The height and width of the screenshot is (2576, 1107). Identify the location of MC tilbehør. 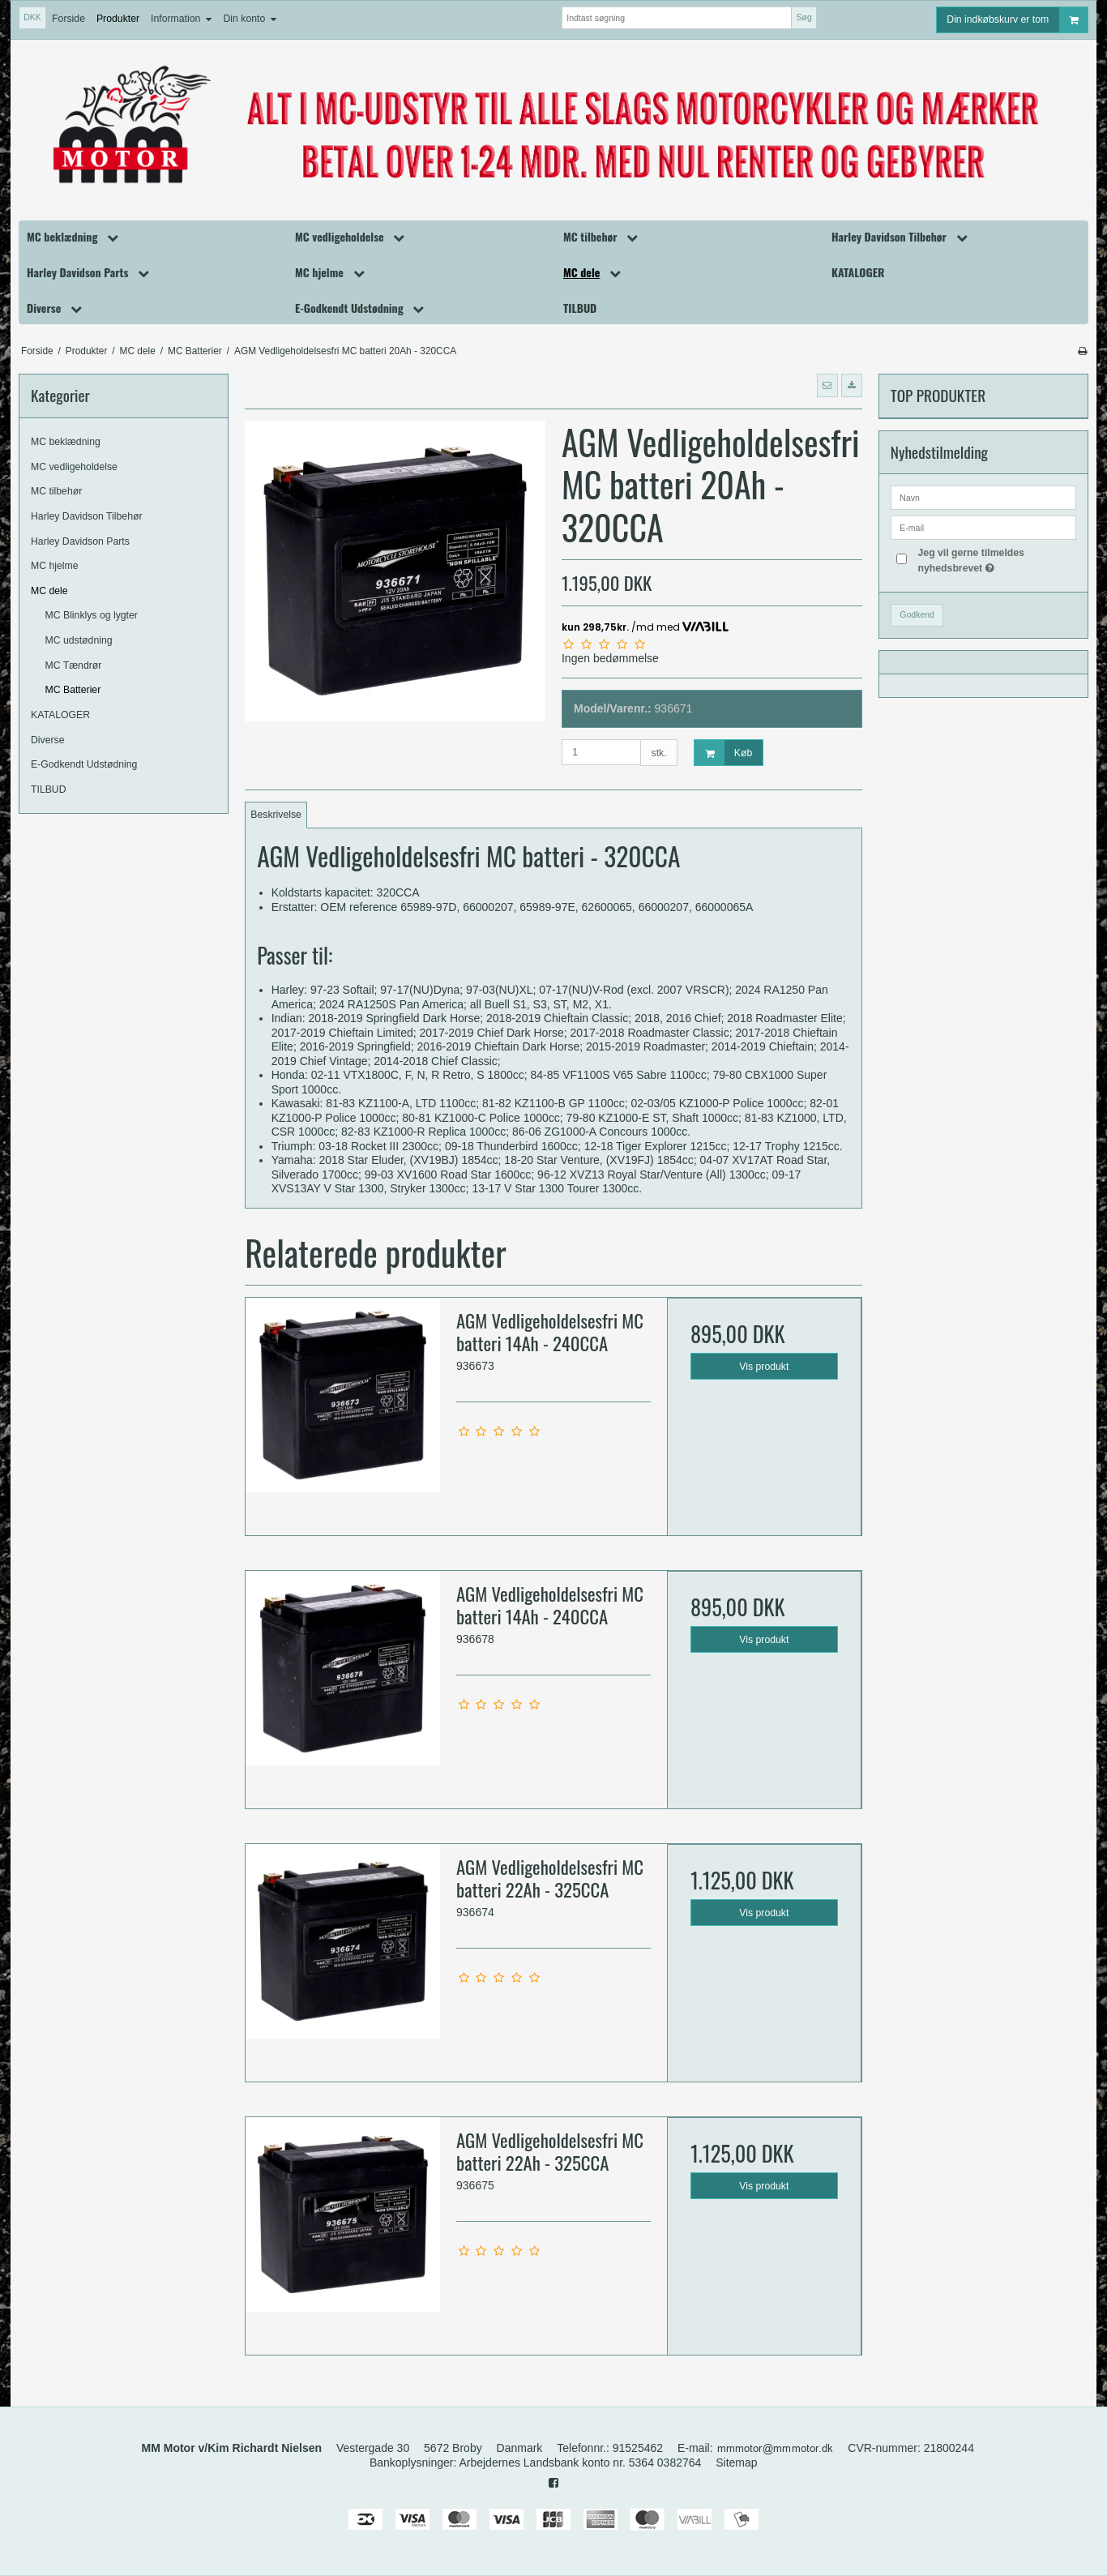
(56, 491).